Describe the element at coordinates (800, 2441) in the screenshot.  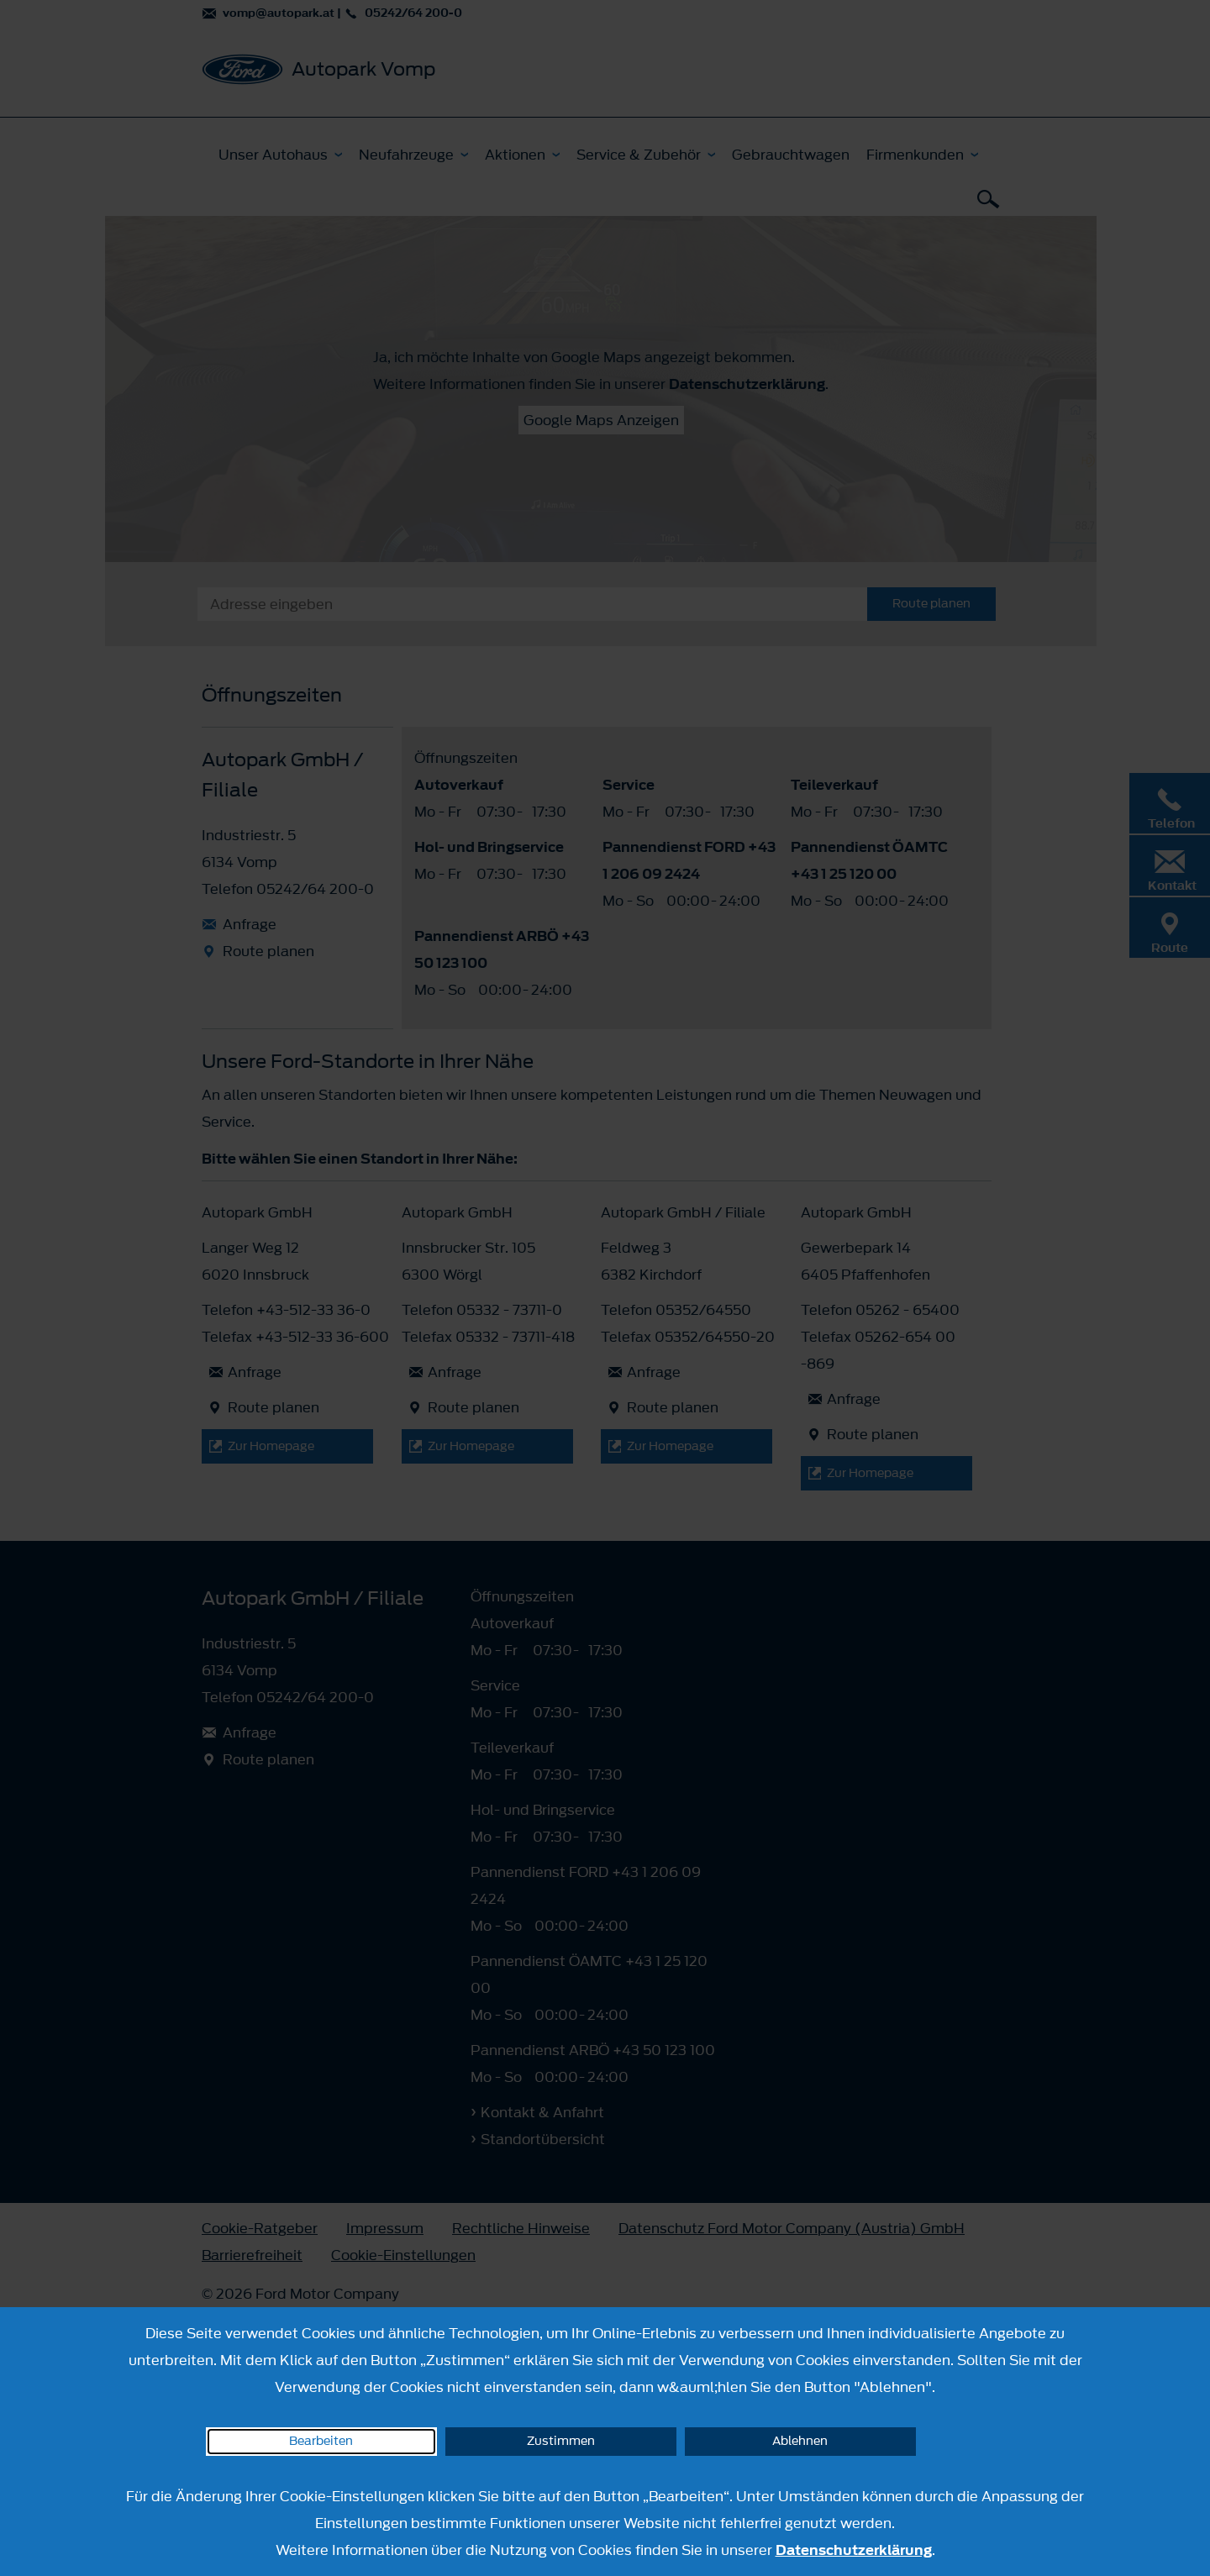
I see `Ablehnen` at that location.